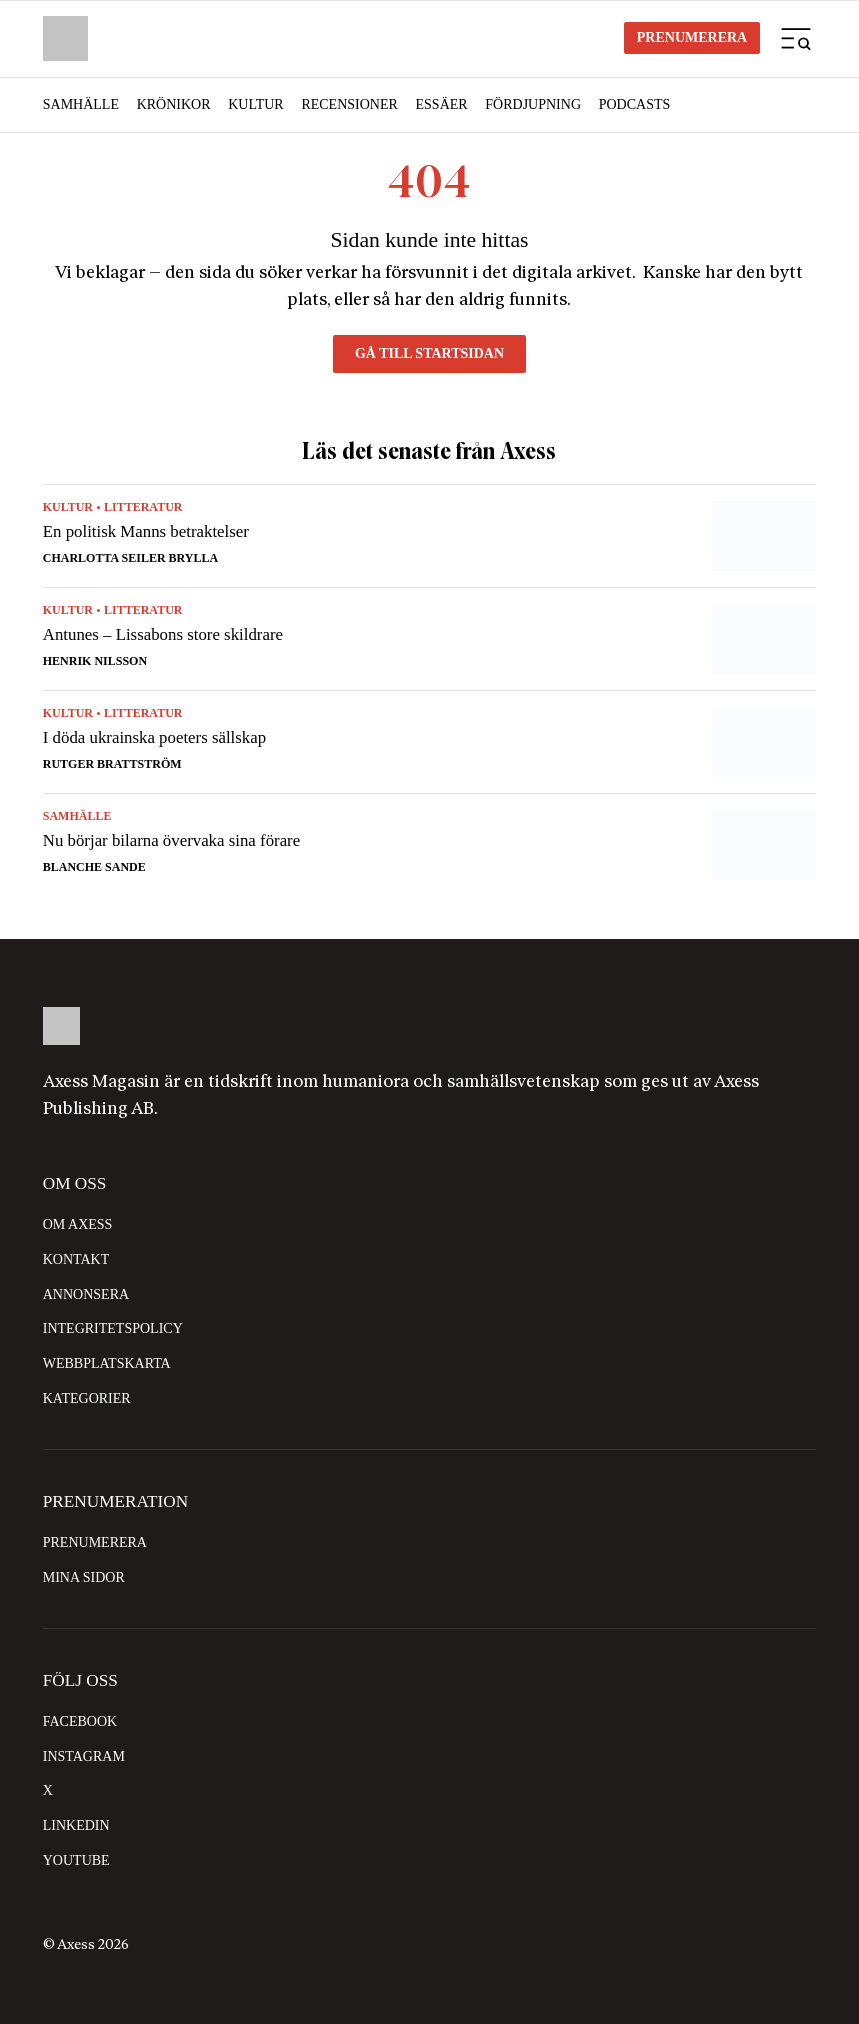  I want to click on Fördjupning, so click(533, 104).